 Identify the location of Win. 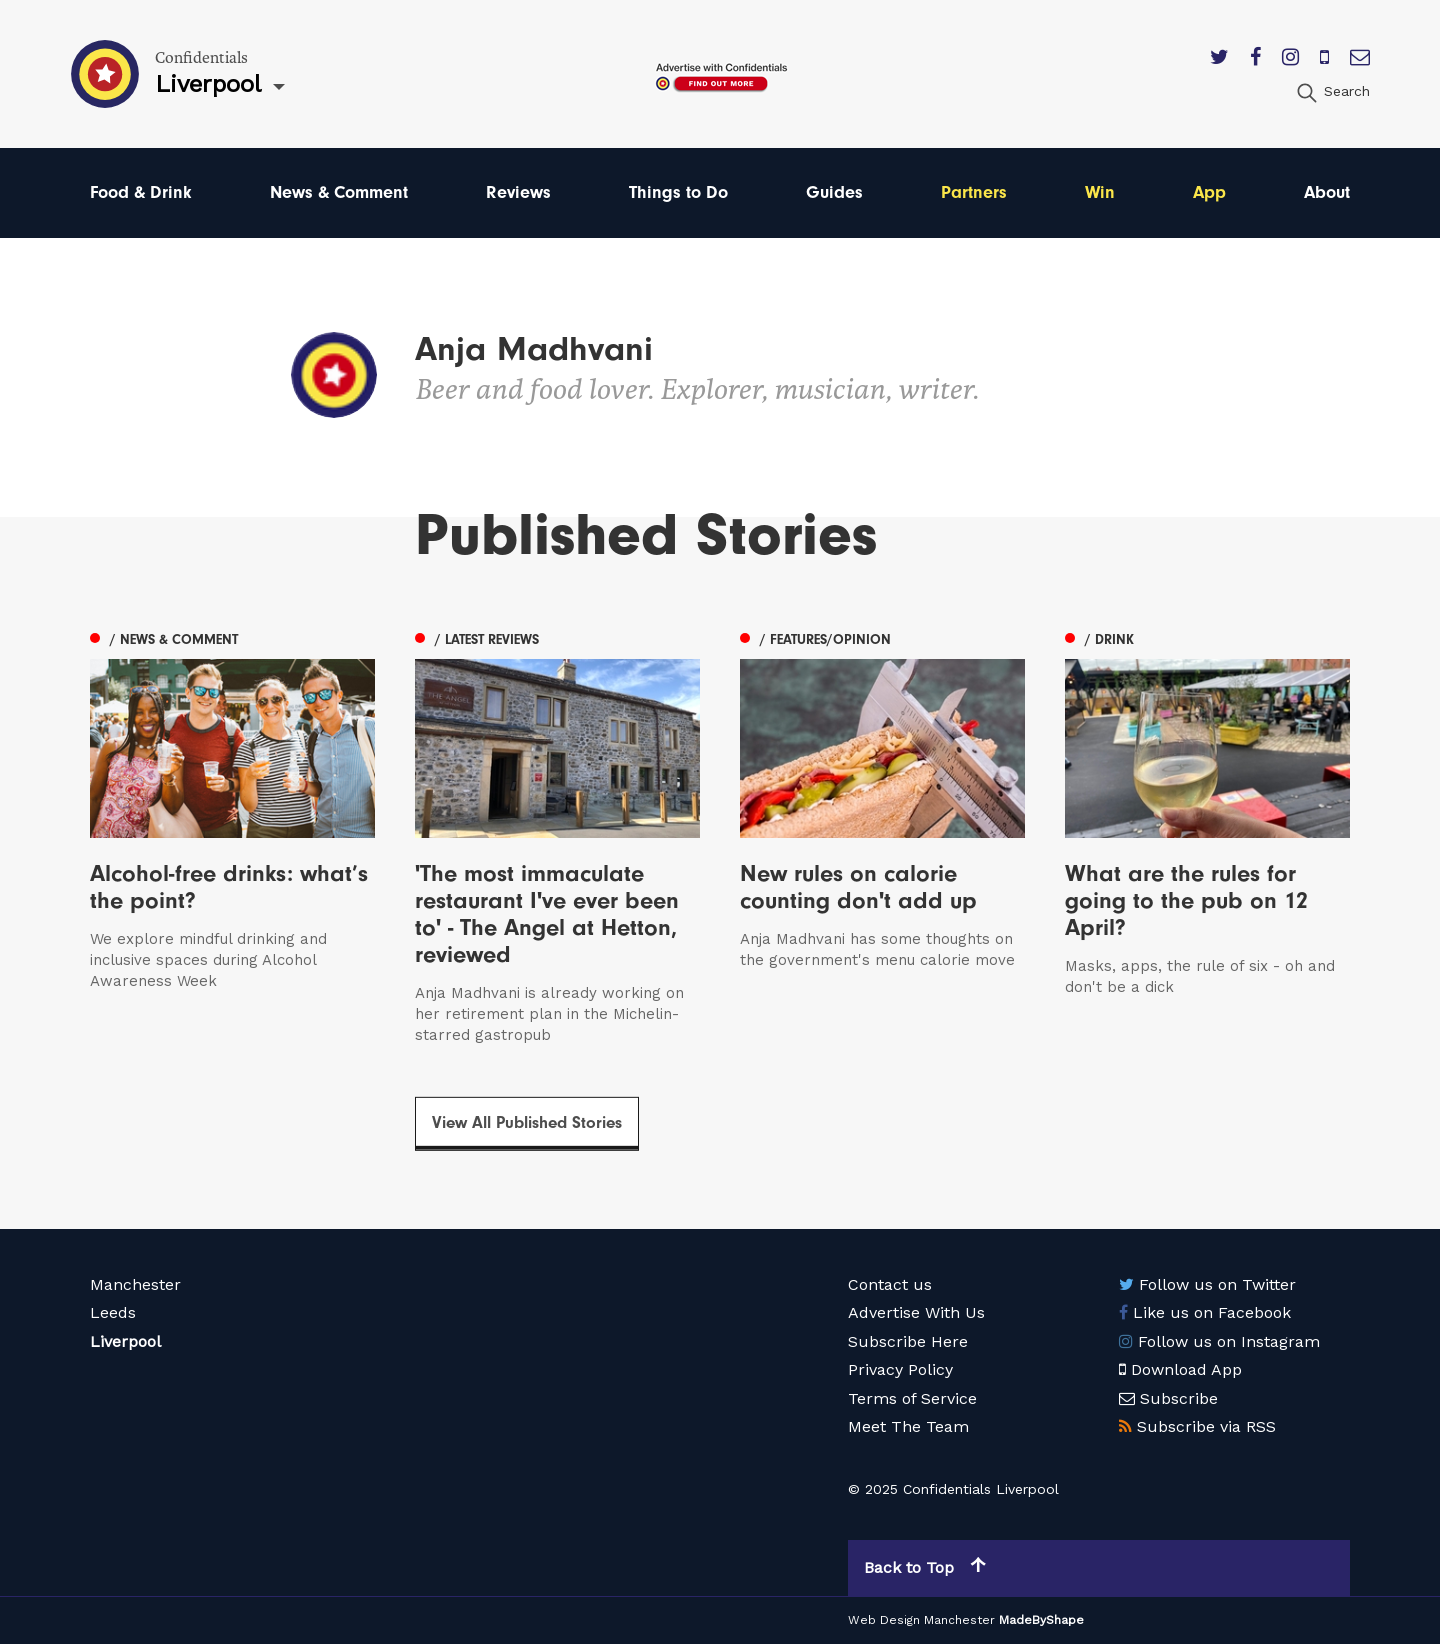
(1100, 192).